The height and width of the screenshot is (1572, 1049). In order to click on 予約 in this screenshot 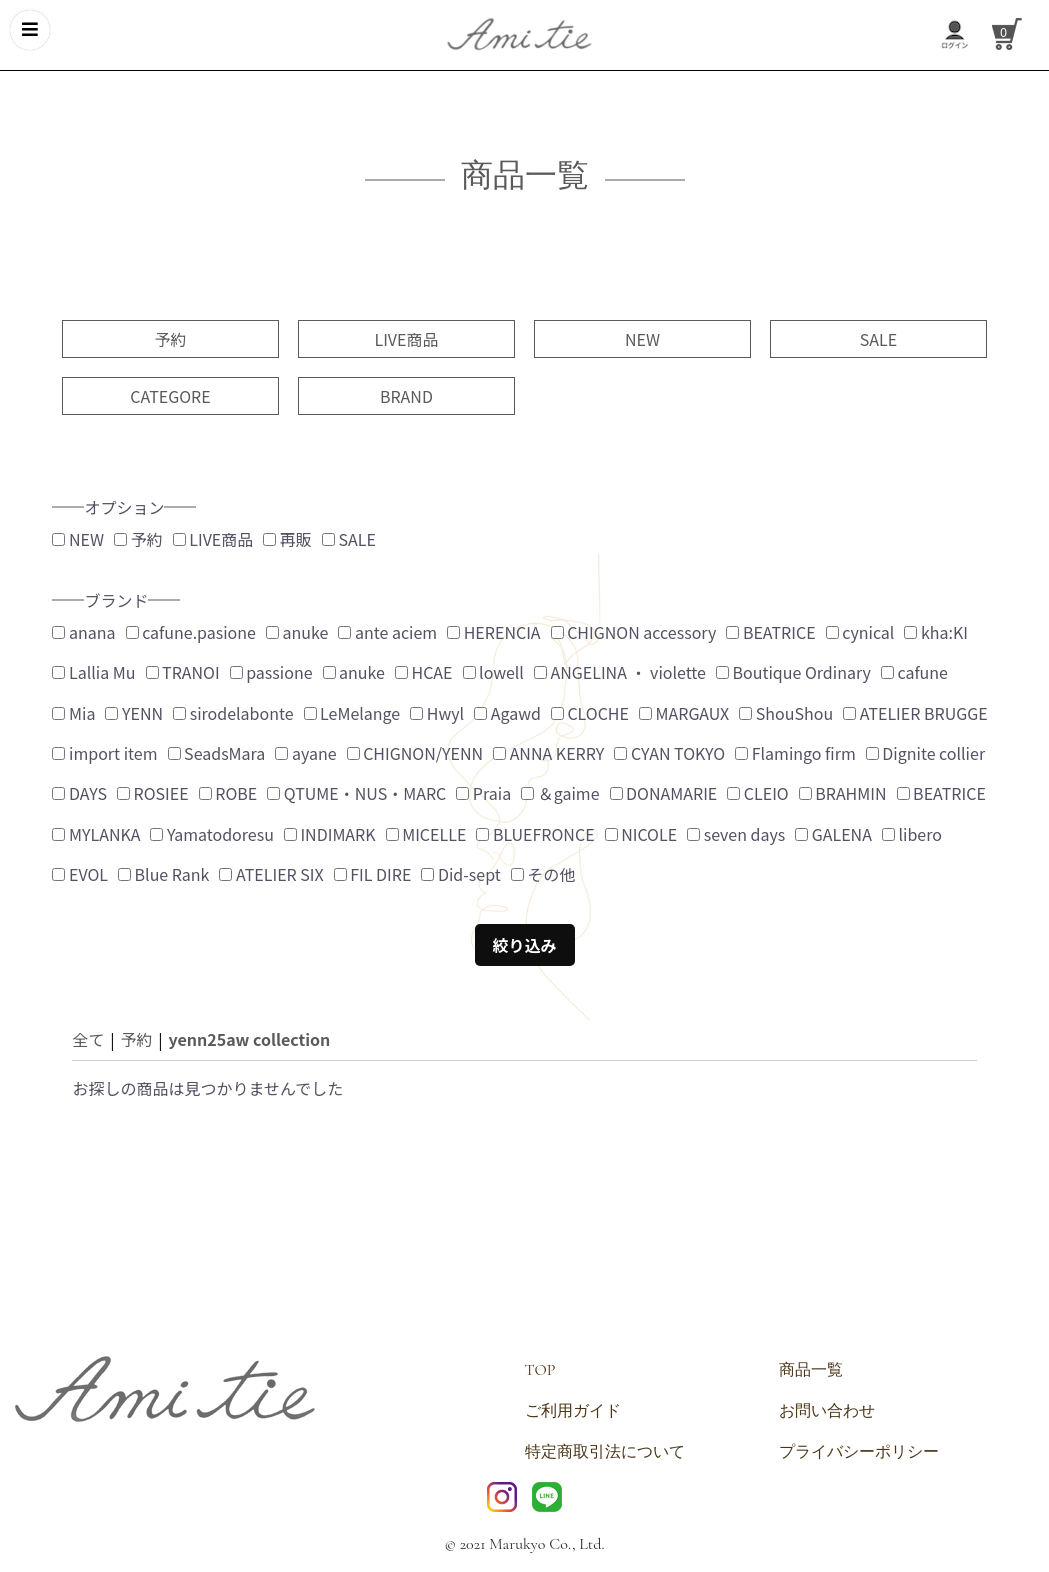, I will do `click(170, 339)`.